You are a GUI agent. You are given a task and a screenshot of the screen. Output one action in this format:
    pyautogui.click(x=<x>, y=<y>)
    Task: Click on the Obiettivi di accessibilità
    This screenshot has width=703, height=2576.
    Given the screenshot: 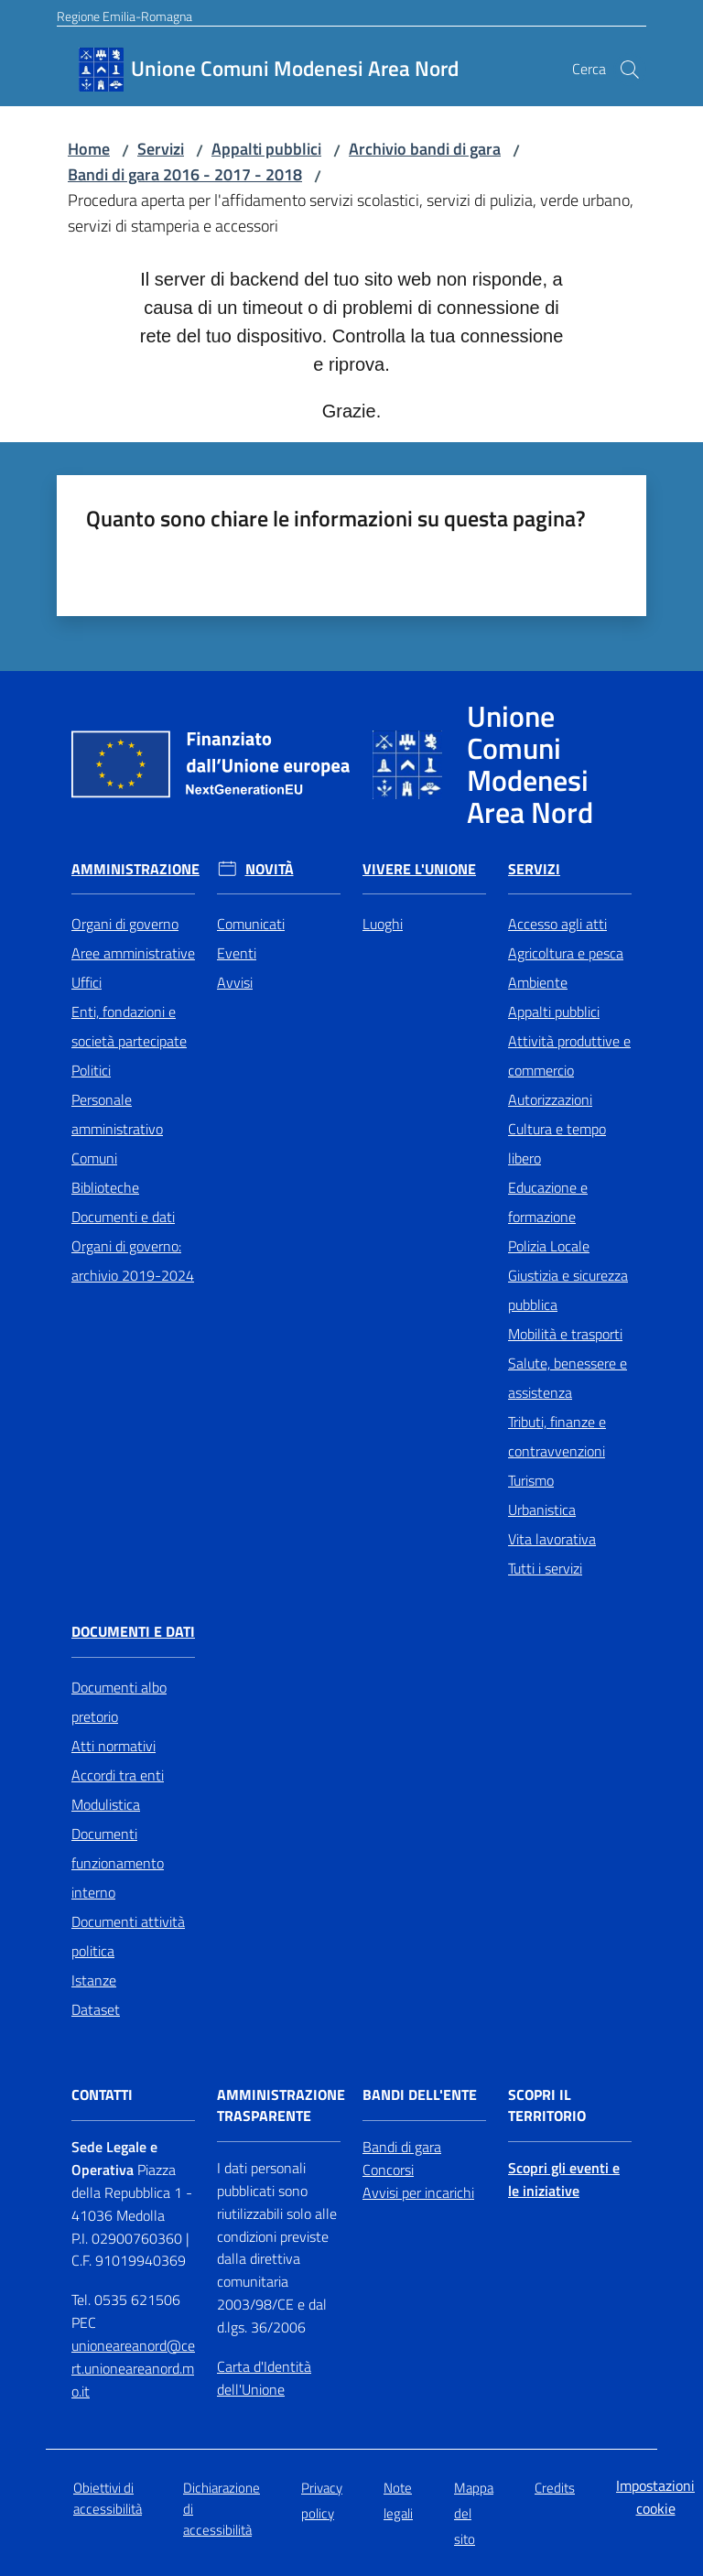 What is the action you would take?
    pyautogui.click(x=107, y=2498)
    